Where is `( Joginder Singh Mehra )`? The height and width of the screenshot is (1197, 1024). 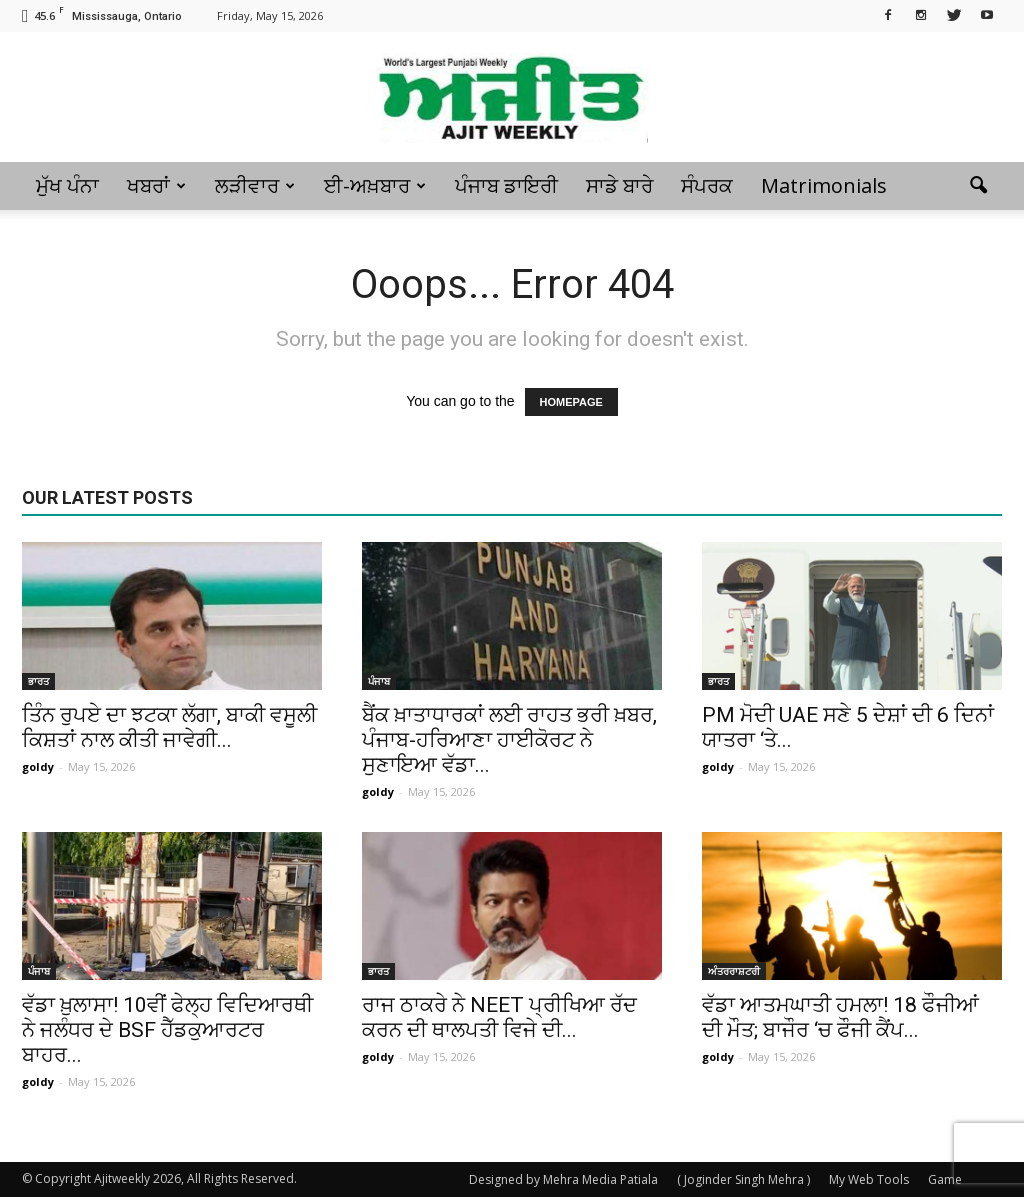
( Joginder Singh Mehra ) is located at coordinates (743, 1179).